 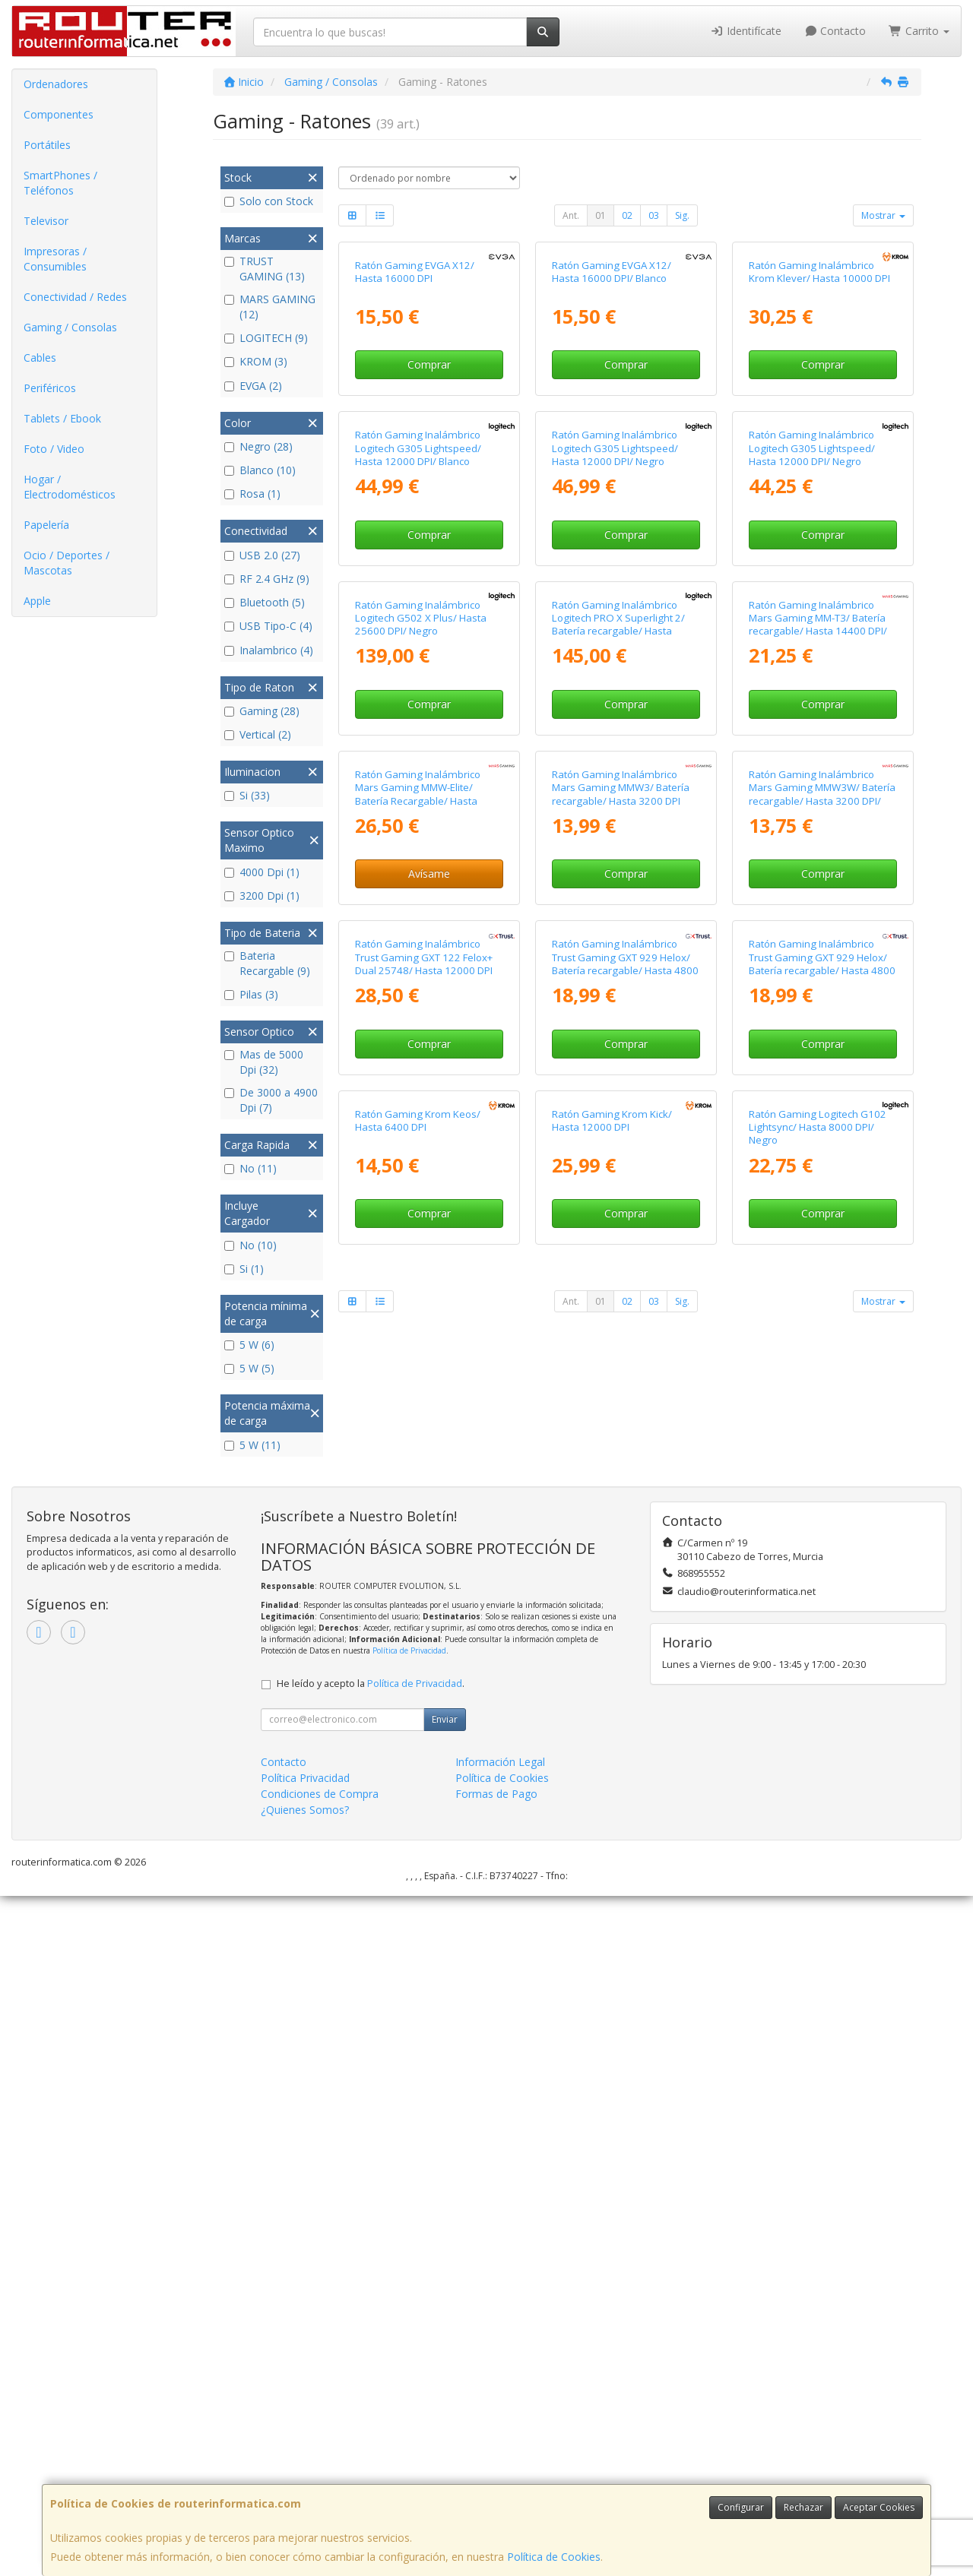 What do you see at coordinates (417, 1350) in the screenshot?
I see `Ratón Gaming Inalámbrico Mars Gaming MMW-Elite/ Batería Recargable/ Hasta 20000 DPI/ Blanco` at bounding box center [417, 1350].